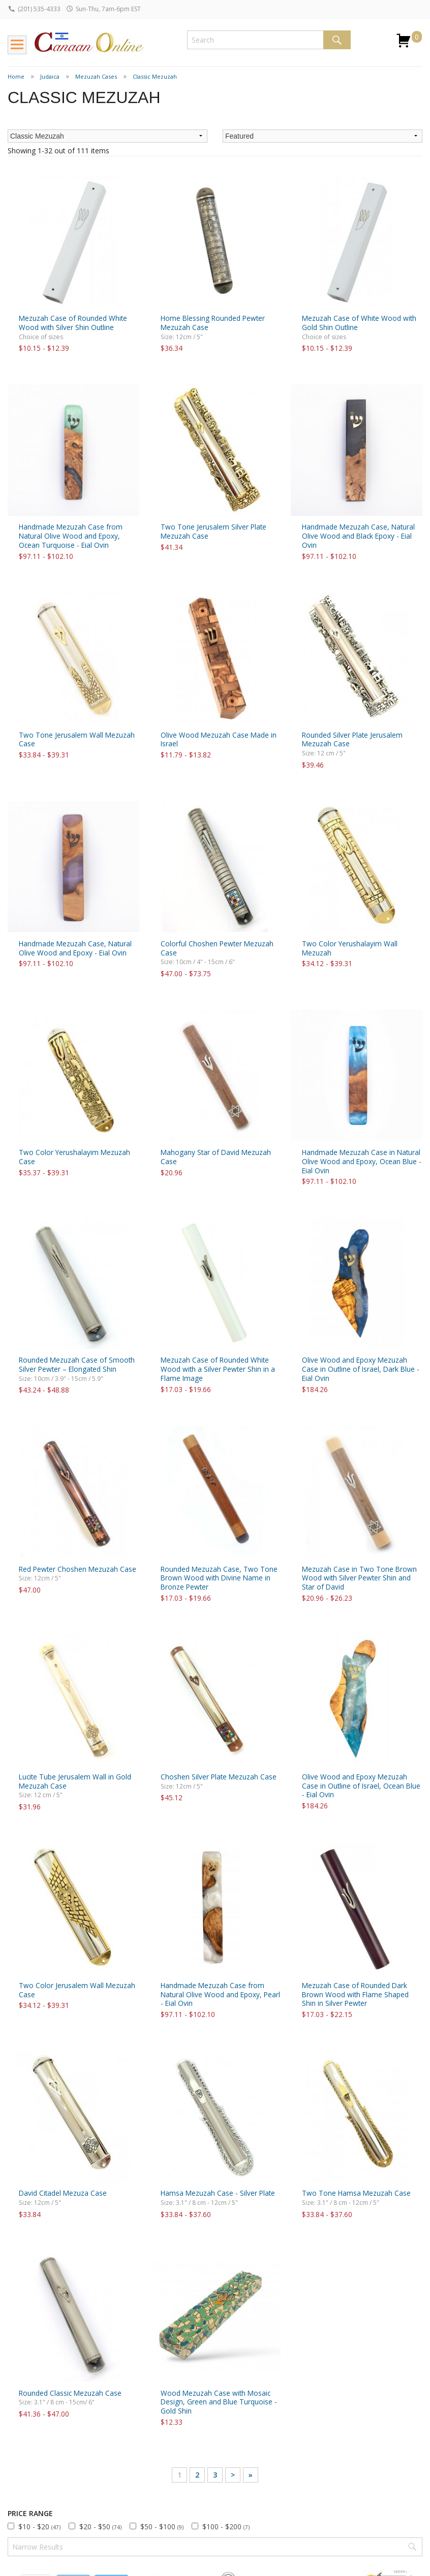 This screenshot has height=2576, width=430. What do you see at coordinates (96, 76) in the screenshot?
I see `Mezuzah Cases` at bounding box center [96, 76].